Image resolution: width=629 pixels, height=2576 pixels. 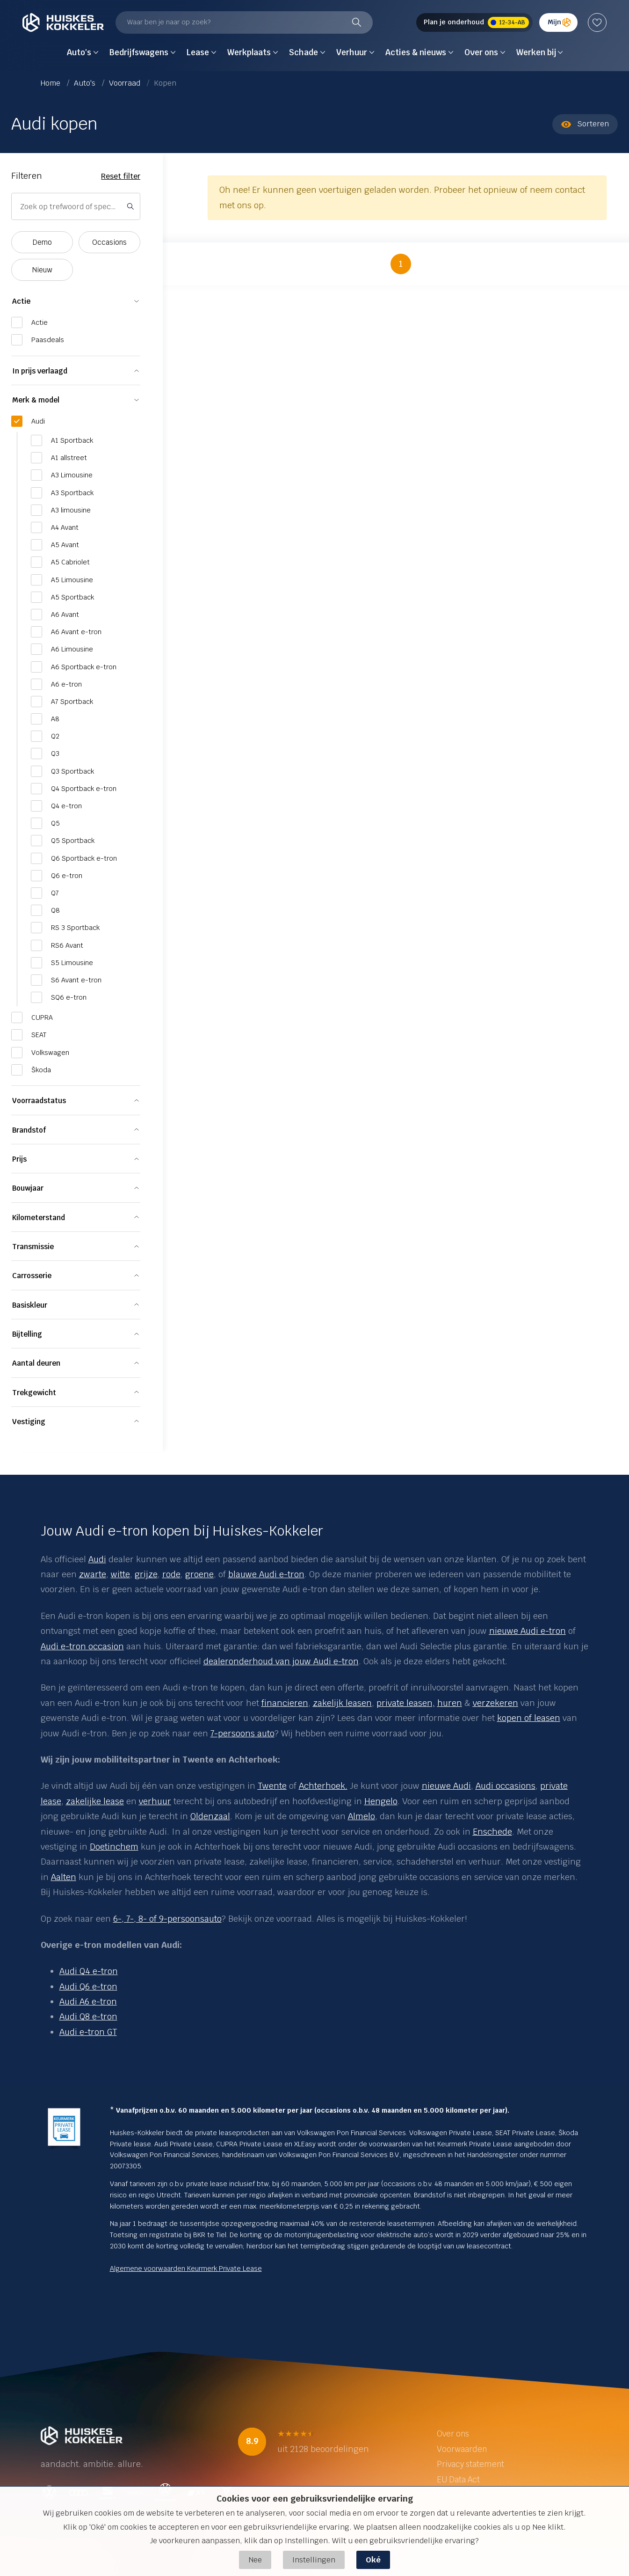 What do you see at coordinates (323, 1785) in the screenshot?
I see `Achterhoek.` at bounding box center [323, 1785].